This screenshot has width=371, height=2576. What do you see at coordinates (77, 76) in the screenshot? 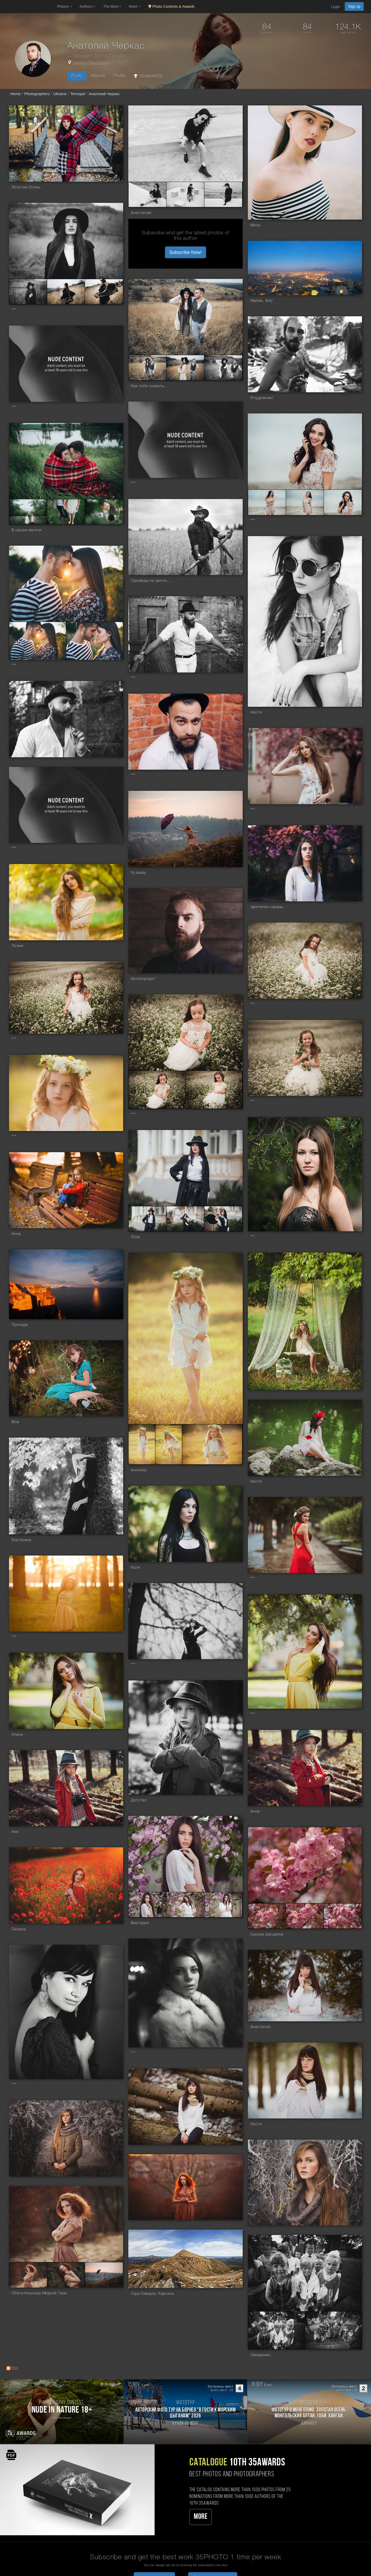
I see `Photo` at bounding box center [77, 76].